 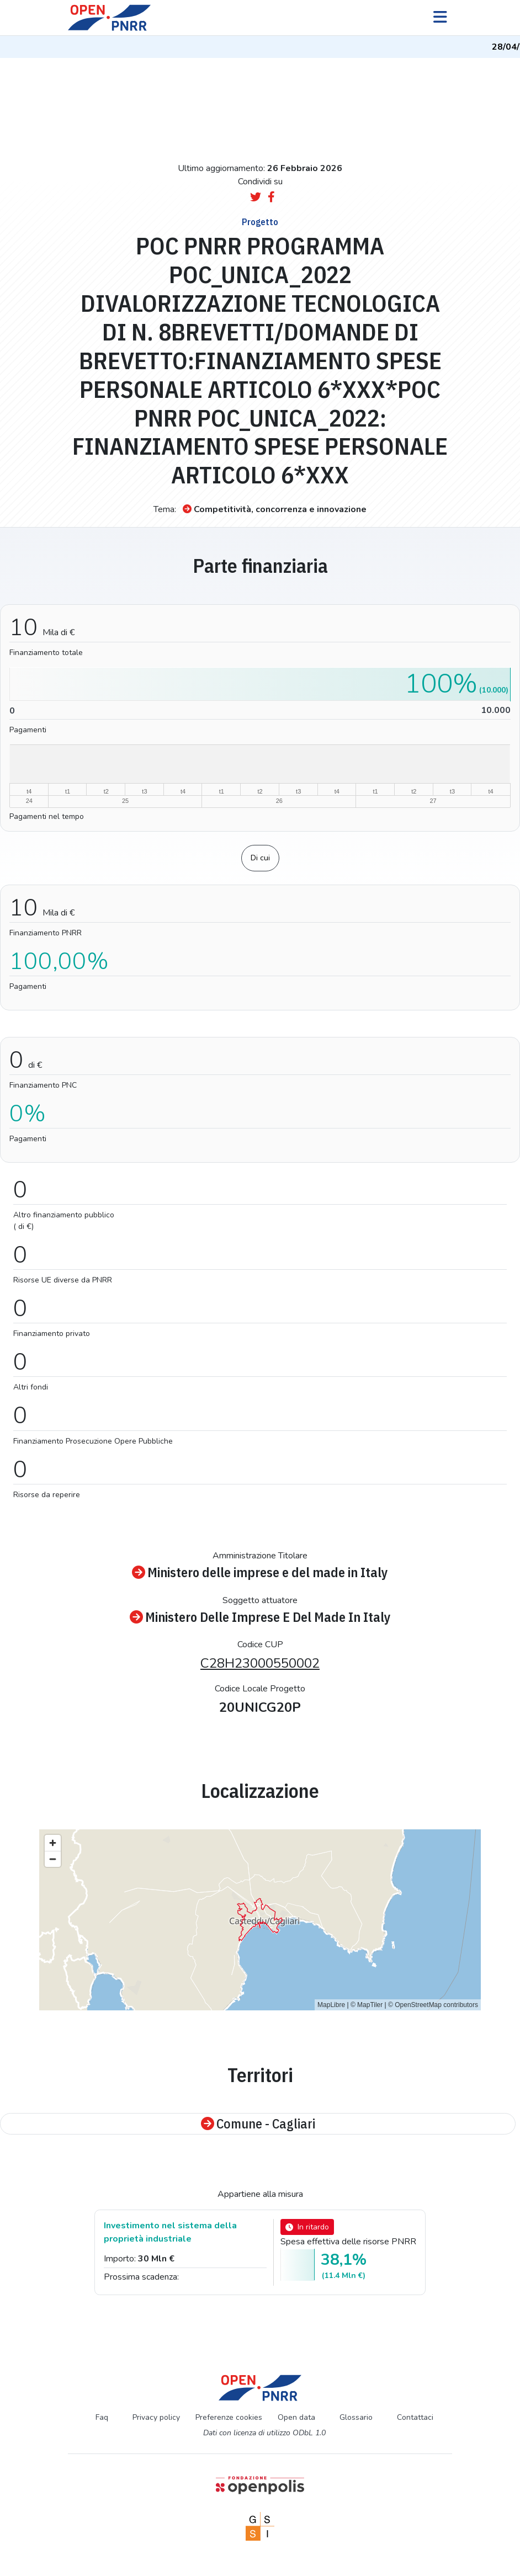 I want to click on Ministero delle imprese e del made in Italy, so click(x=260, y=1572).